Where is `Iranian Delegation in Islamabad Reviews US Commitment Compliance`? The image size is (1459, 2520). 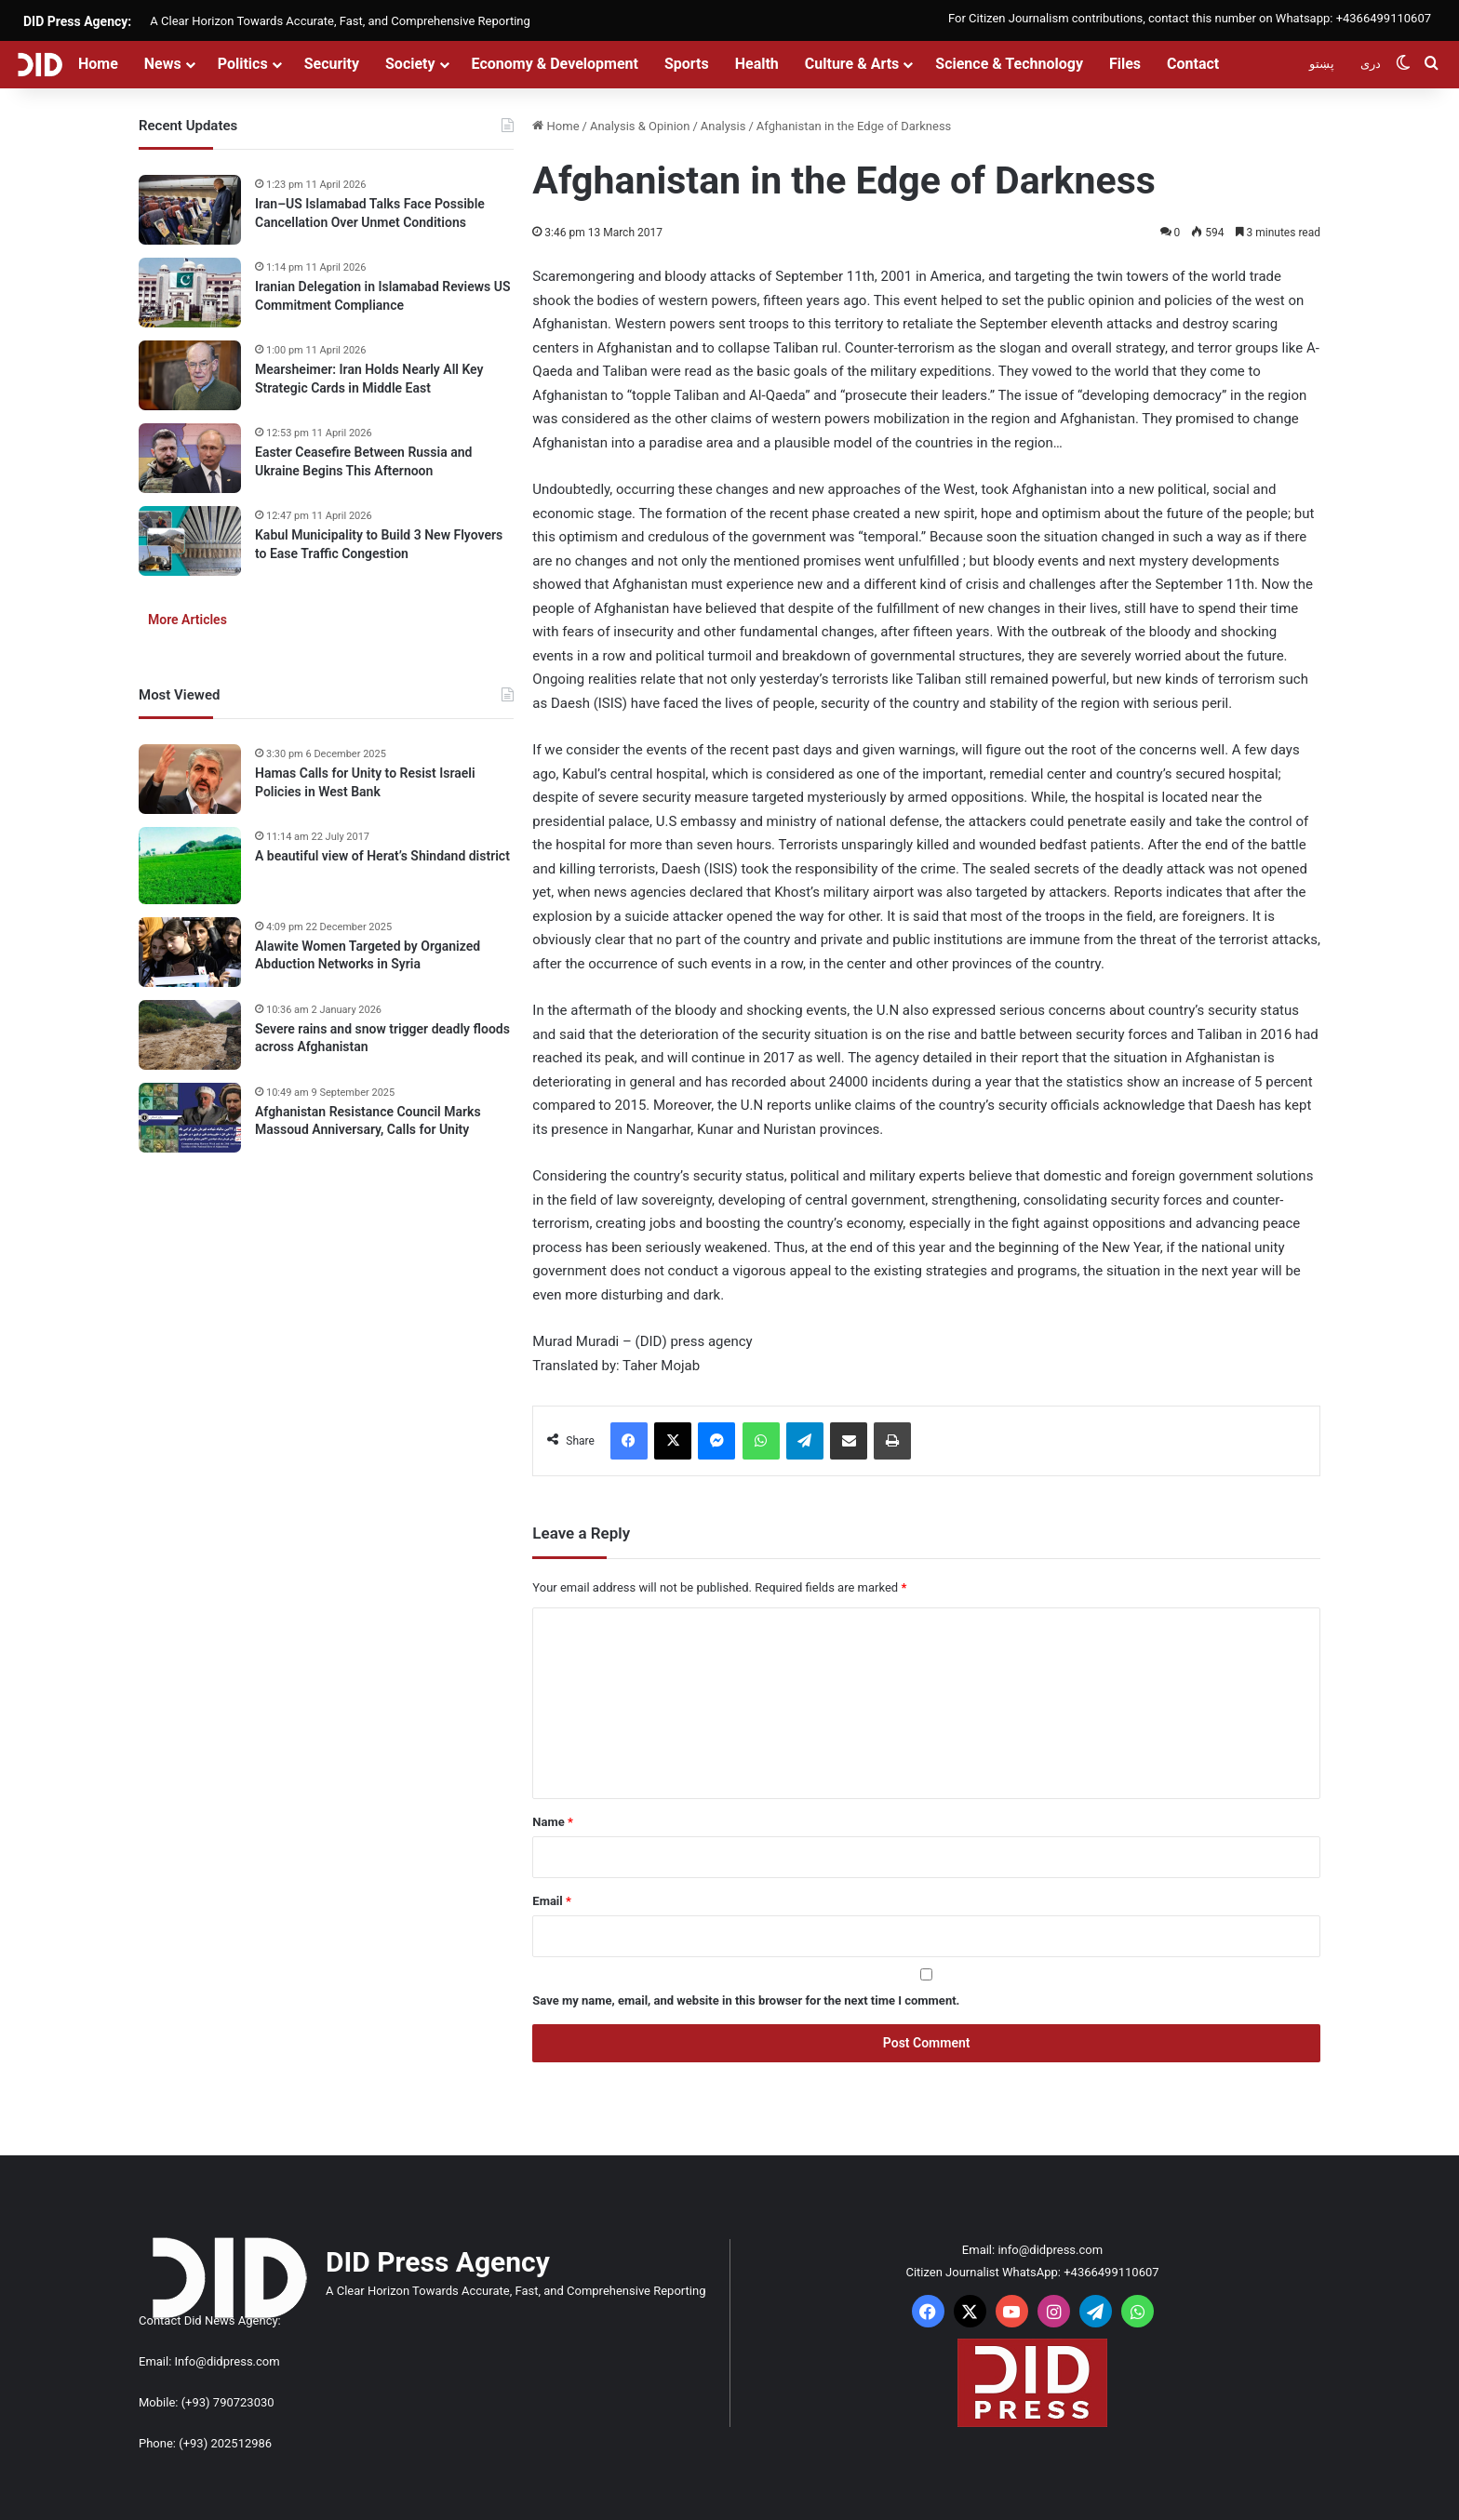
Iranian Delegation in Islamabad Reviews US Commitment Compliance is located at coordinates (383, 296).